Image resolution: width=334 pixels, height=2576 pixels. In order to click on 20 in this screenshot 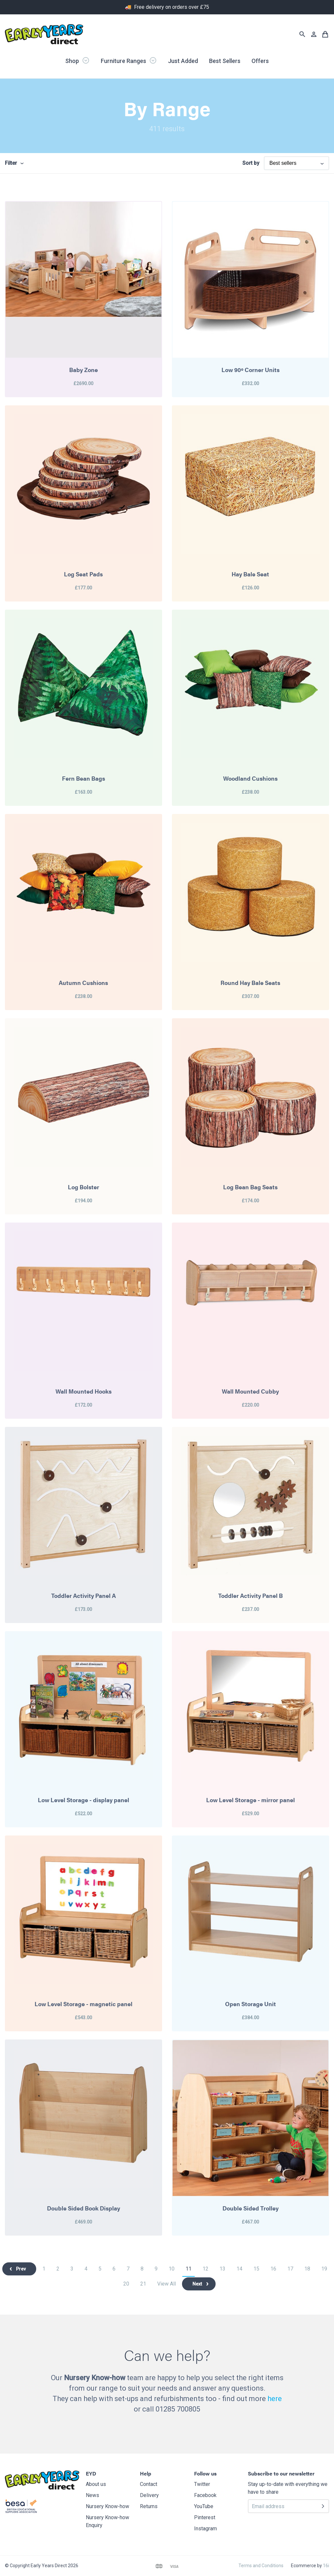, I will do `click(126, 2284)`.